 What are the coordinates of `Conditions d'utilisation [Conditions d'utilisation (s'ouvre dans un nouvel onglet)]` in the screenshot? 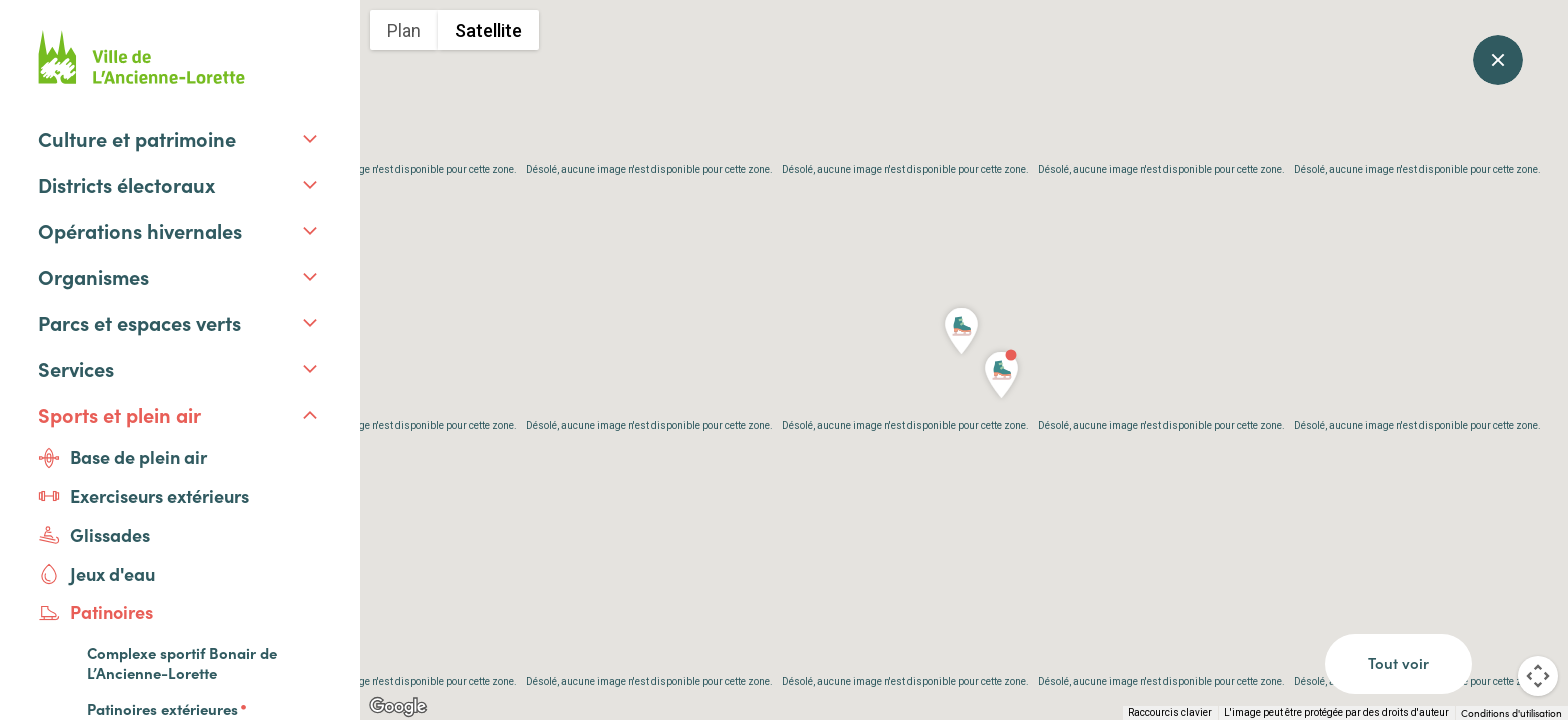 It's located at (1511, 713).